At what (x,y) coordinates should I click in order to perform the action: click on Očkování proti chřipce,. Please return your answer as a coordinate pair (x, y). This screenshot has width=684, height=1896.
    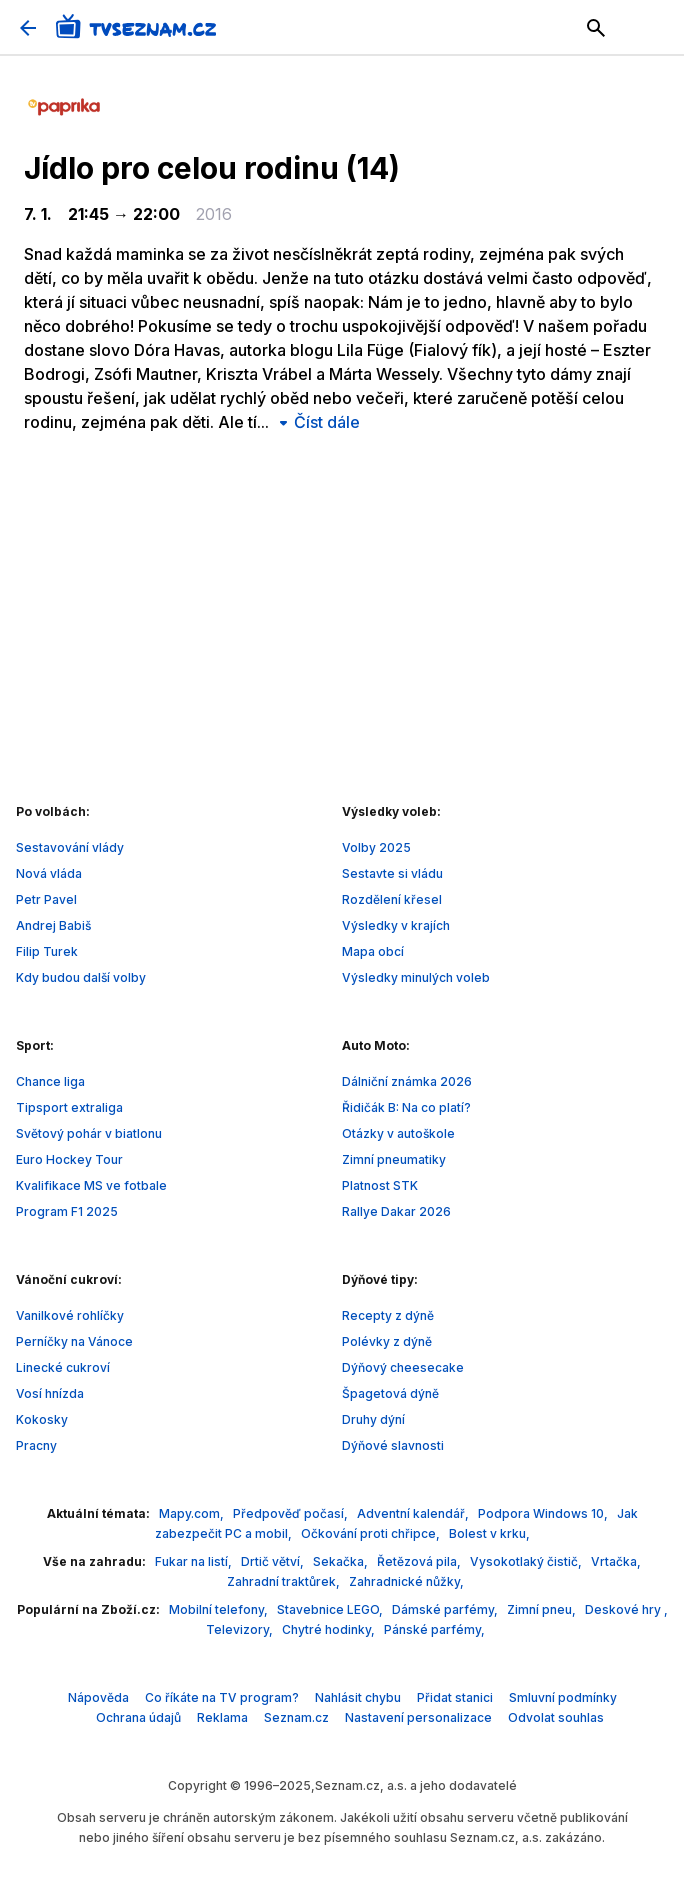
    Looking at the image, I should click on (372, 1533).